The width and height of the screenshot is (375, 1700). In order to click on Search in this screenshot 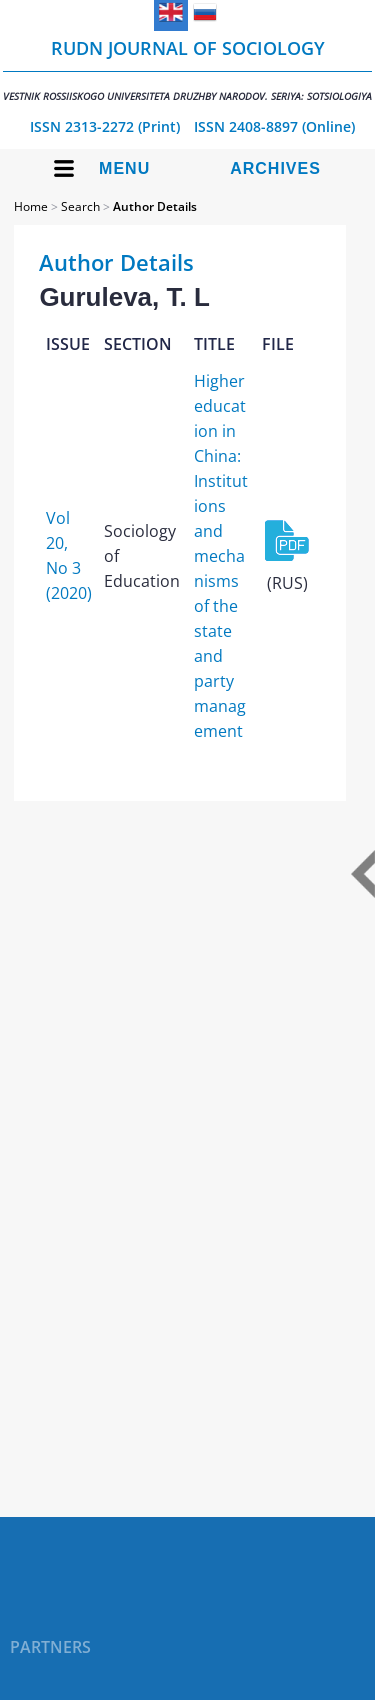, I will do `click(80, 206)`.